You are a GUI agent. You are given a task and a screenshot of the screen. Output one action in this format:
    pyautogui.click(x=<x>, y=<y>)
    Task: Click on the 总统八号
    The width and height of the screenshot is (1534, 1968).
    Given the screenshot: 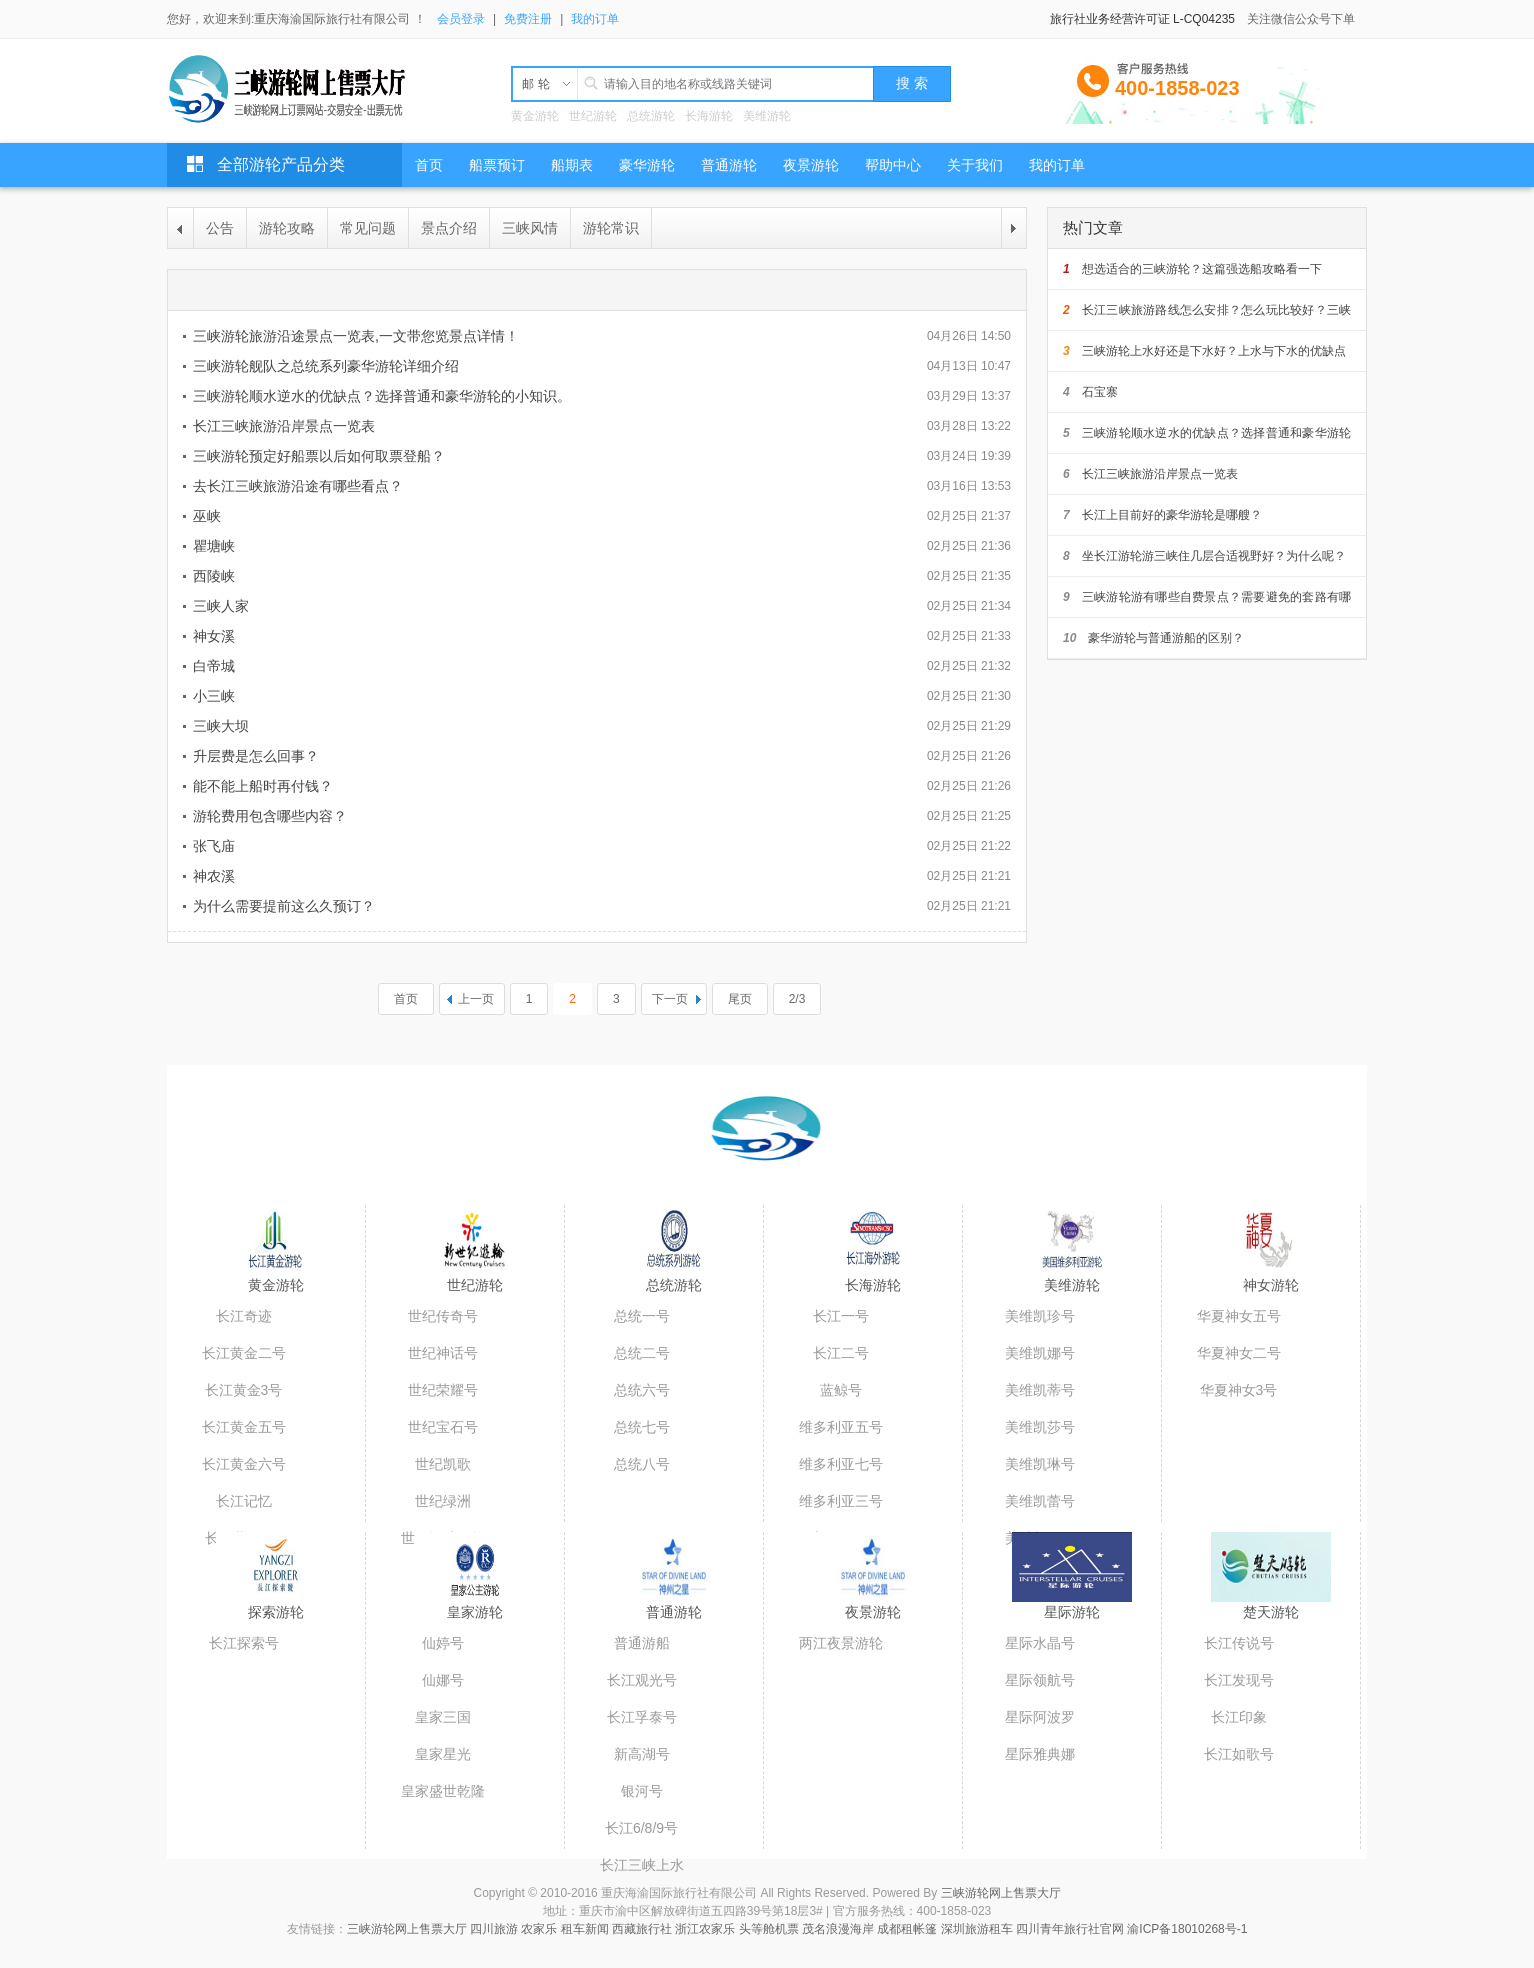 What is the action you would take?
    pyautogui.click(x=642, y=1464)
    